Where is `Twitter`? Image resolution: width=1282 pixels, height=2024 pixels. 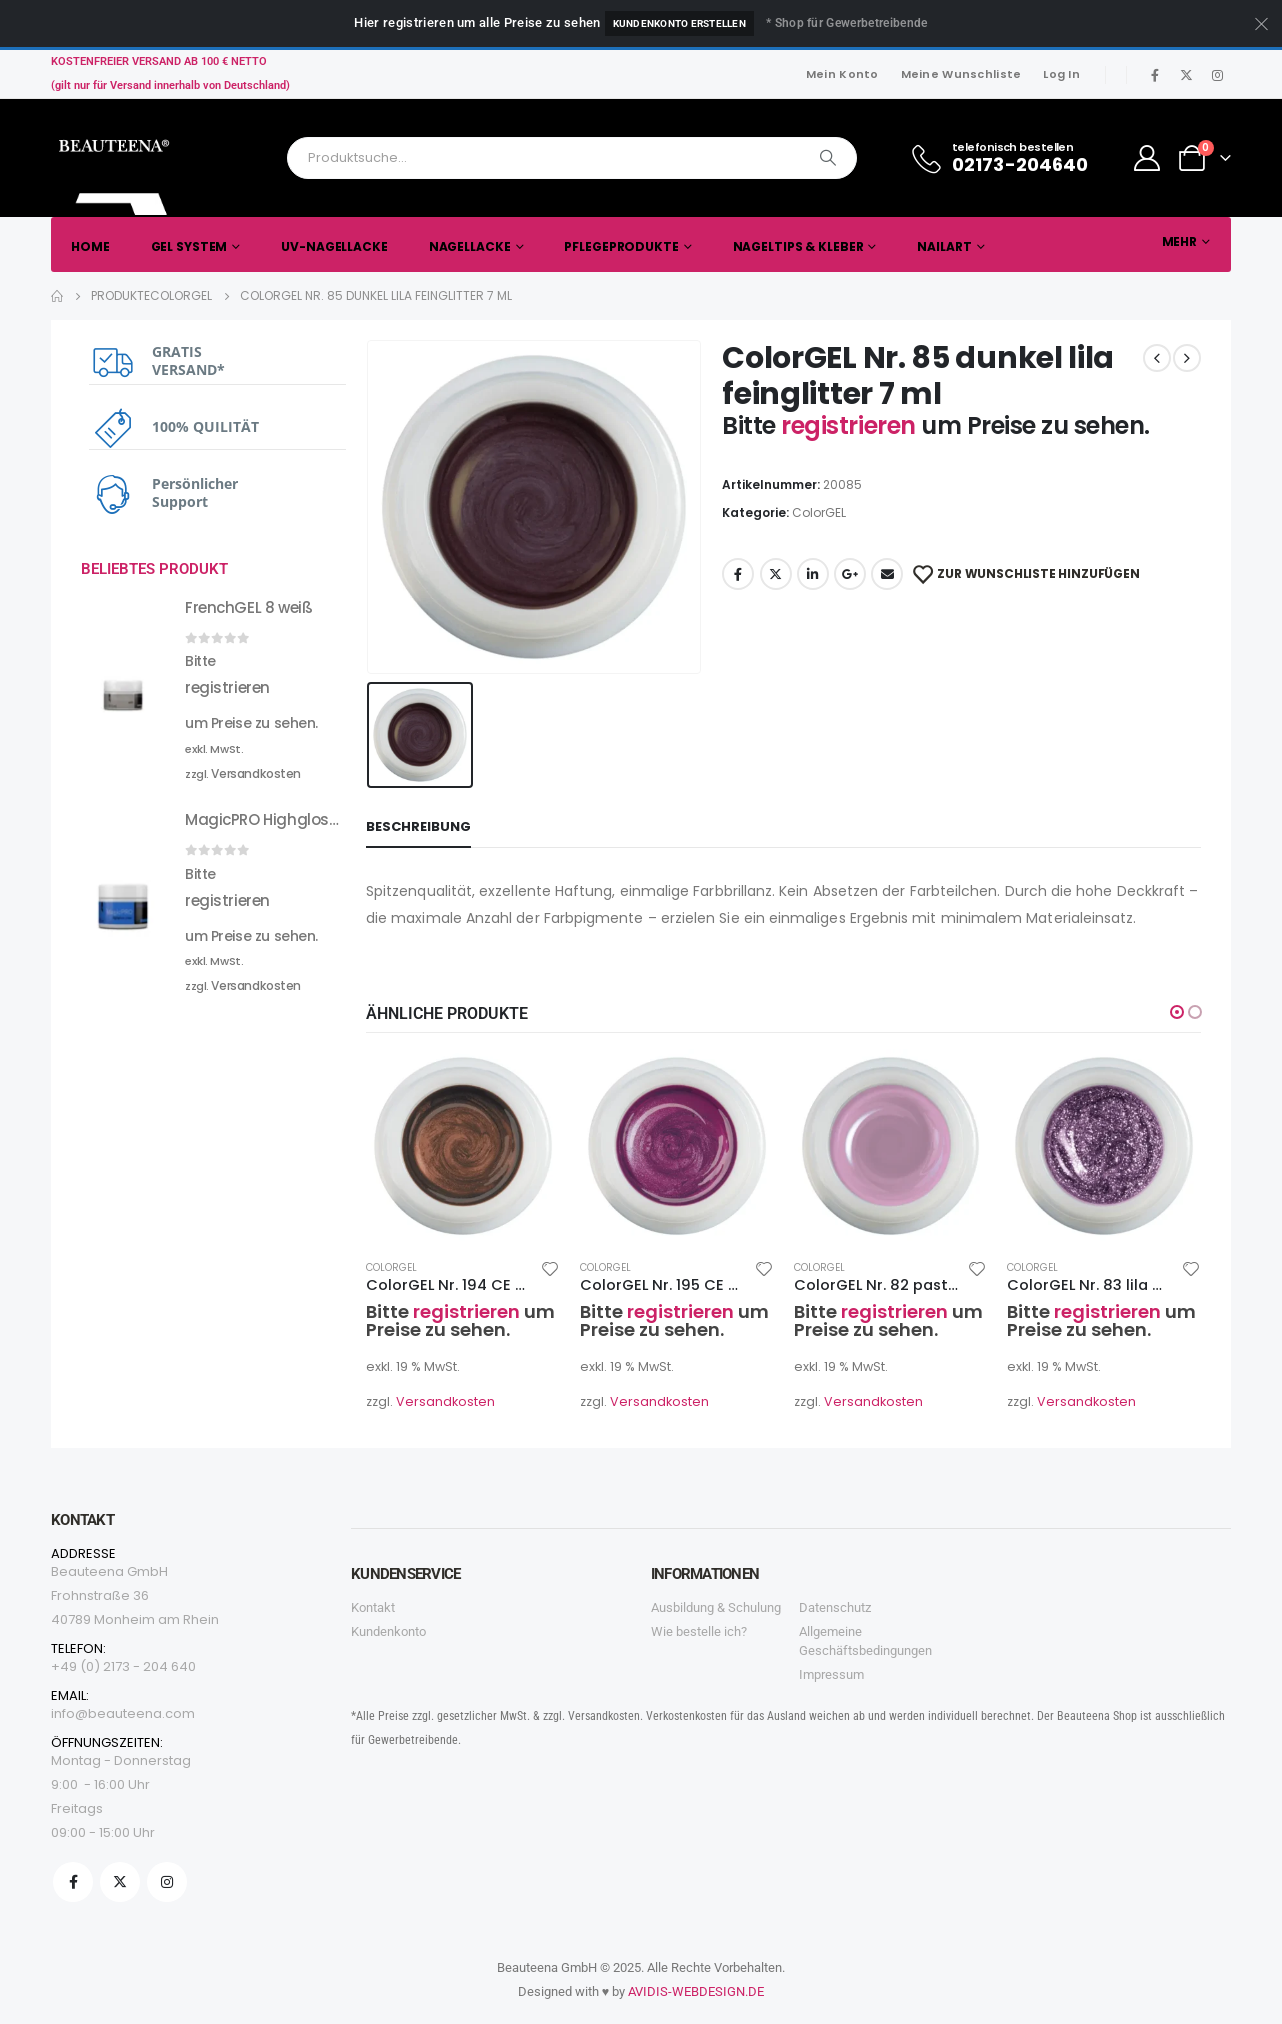 Twitter is located at coordinates (776, 574).